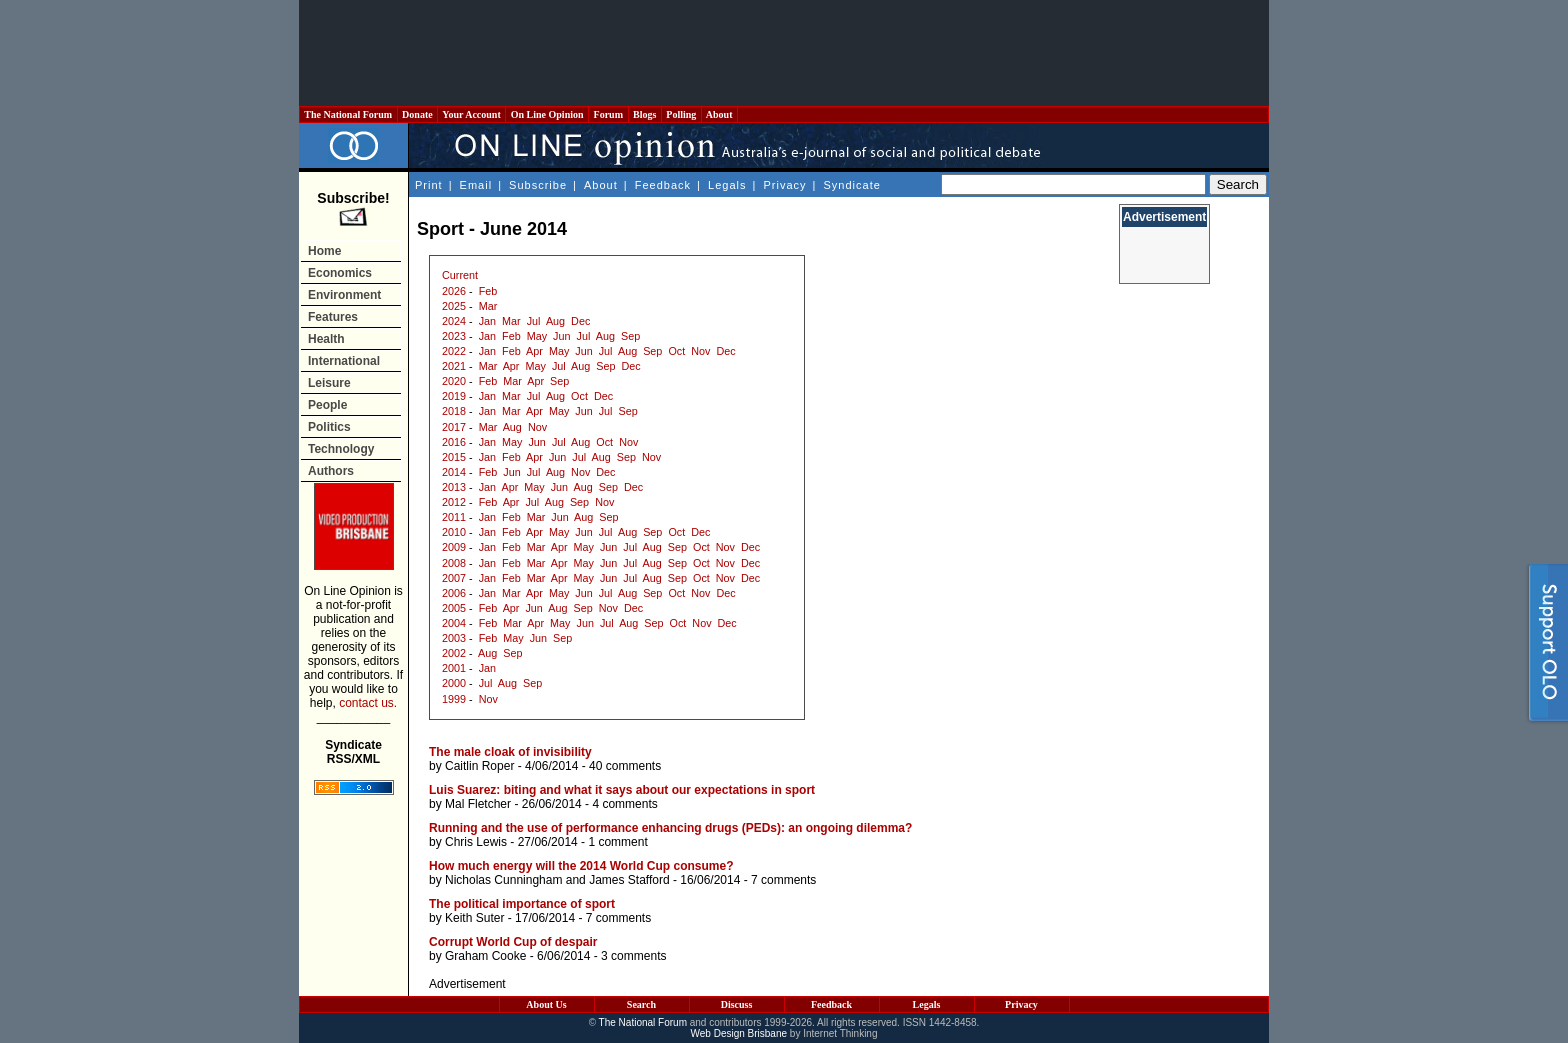 The height and width of the screenshot is (1043, 1568). Describe the element at coordinates (327, 405) in the screenshot. I see `People` at that location.